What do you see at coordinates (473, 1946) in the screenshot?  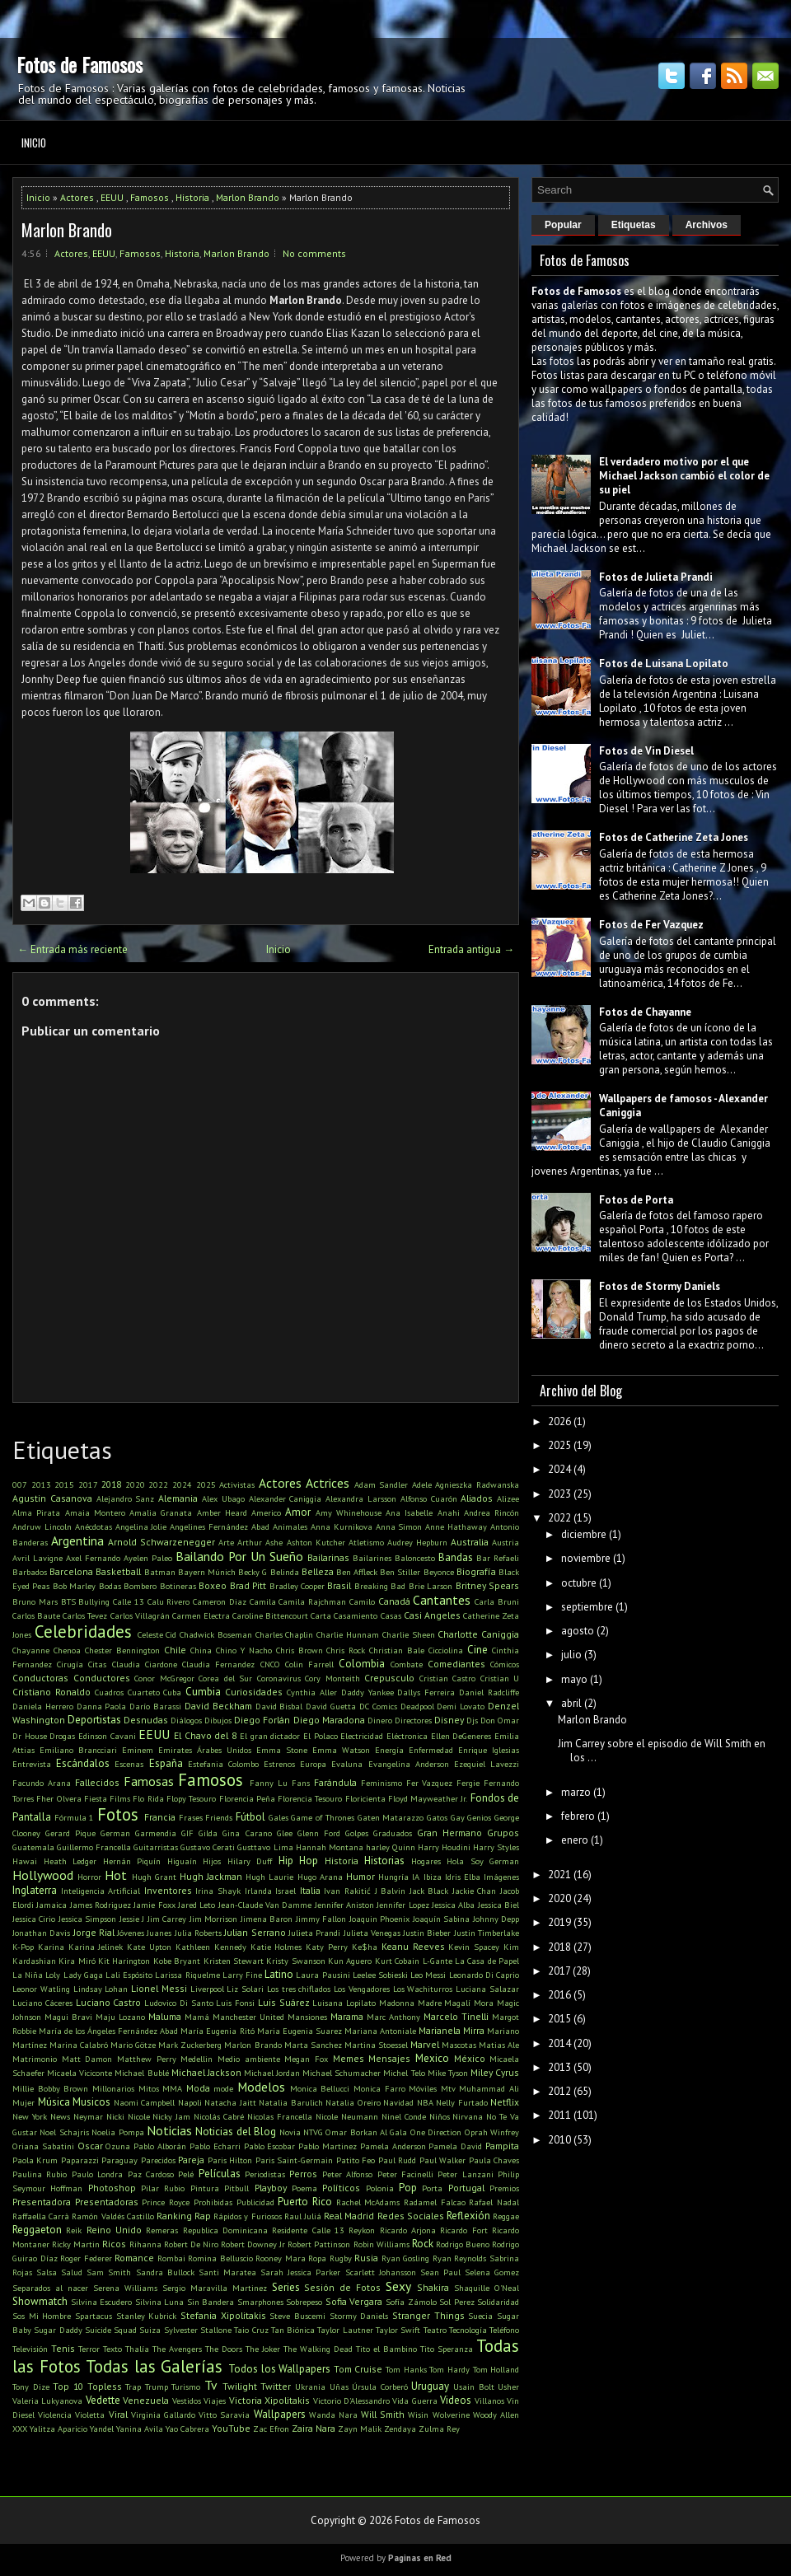 I see `Kevin Spacey` at bounding box center [473, 1946].